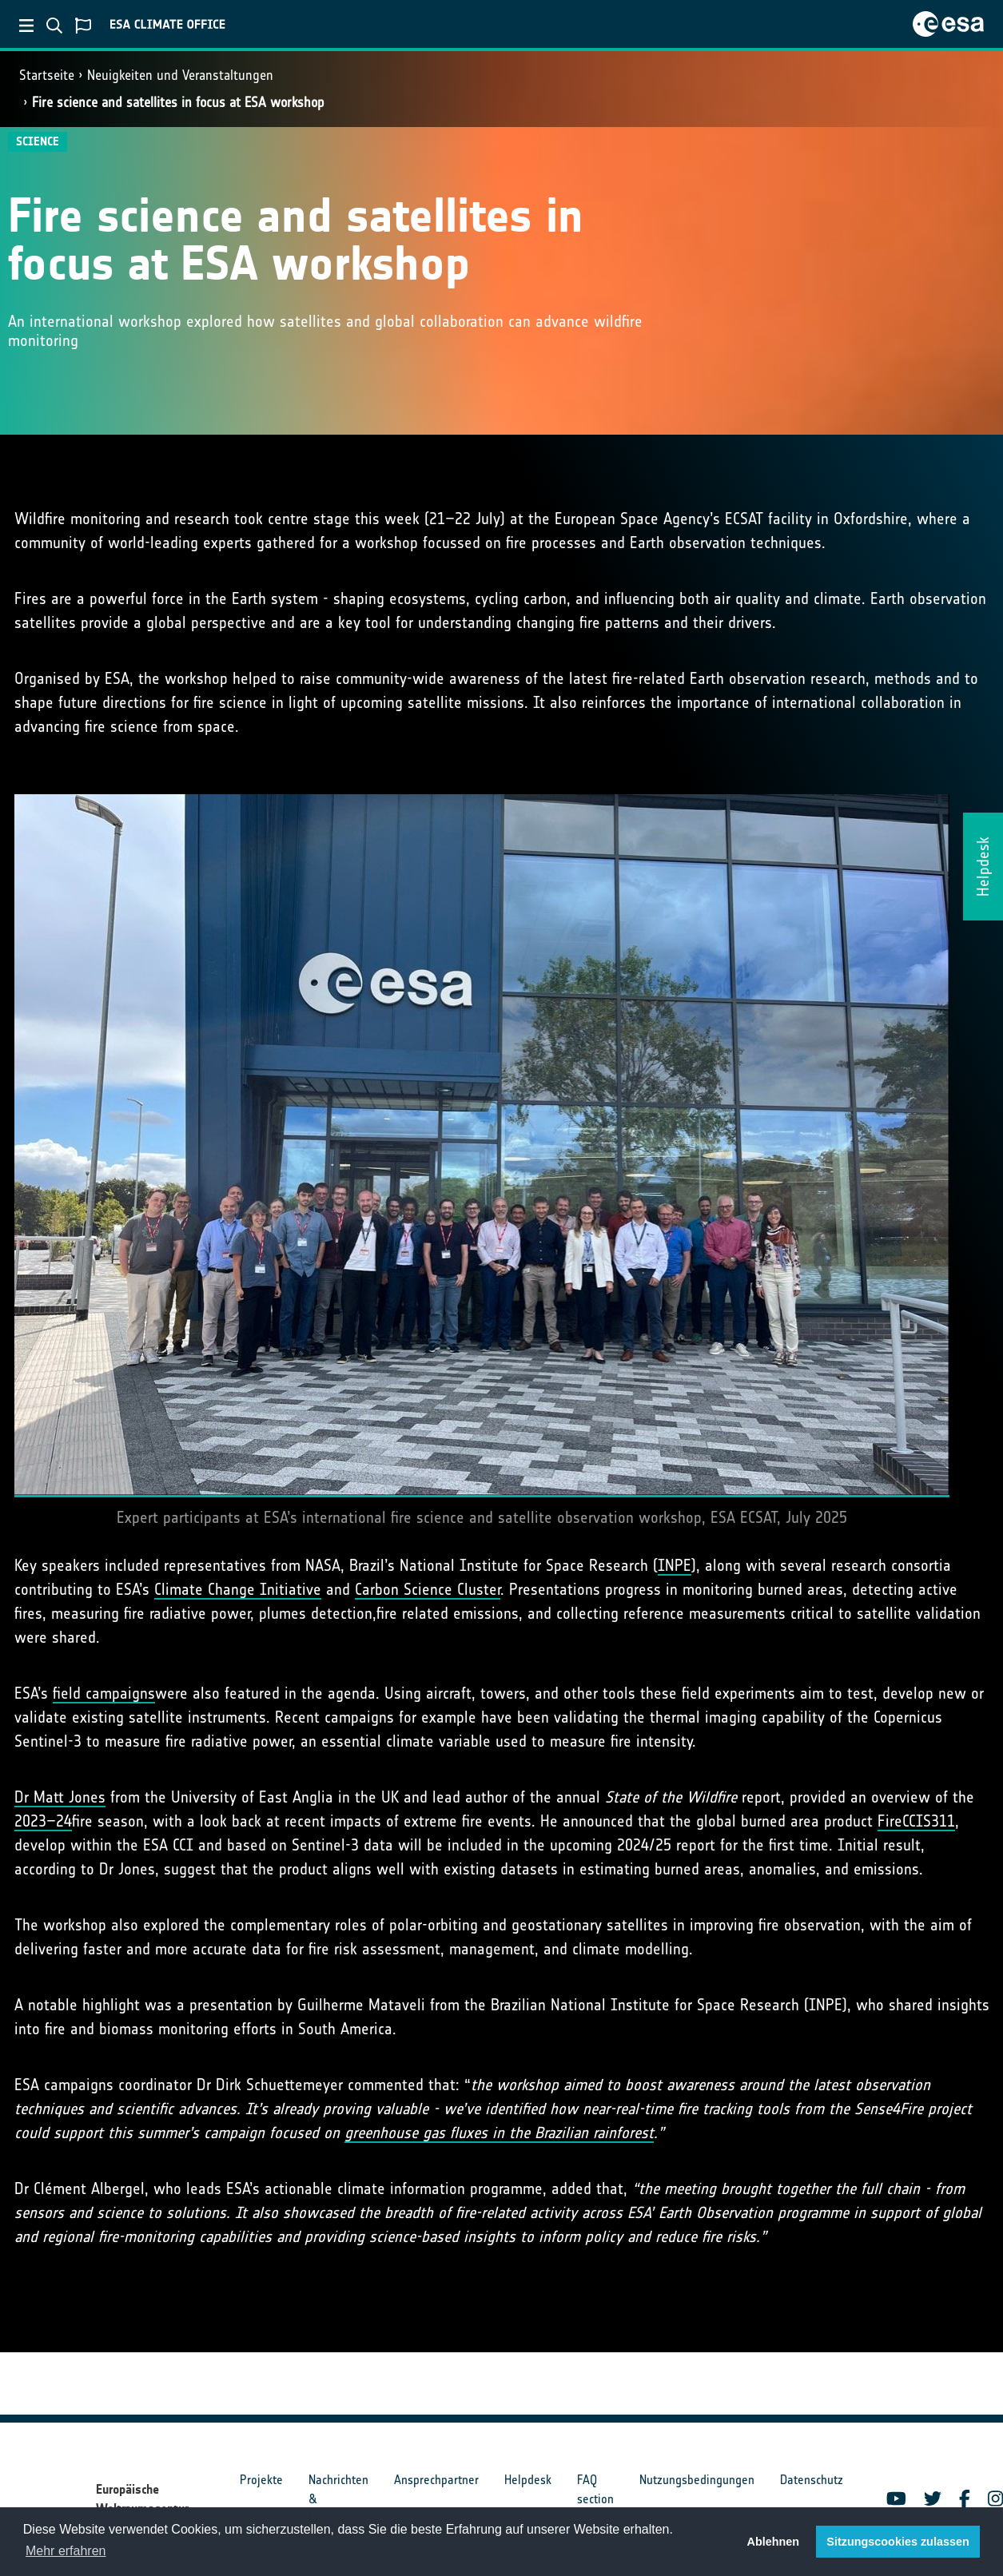 This screenshot has width=1003, height=2576. Describe the element at coordinates (674, 1565) in the screenshot. I see `INPE` at that location.